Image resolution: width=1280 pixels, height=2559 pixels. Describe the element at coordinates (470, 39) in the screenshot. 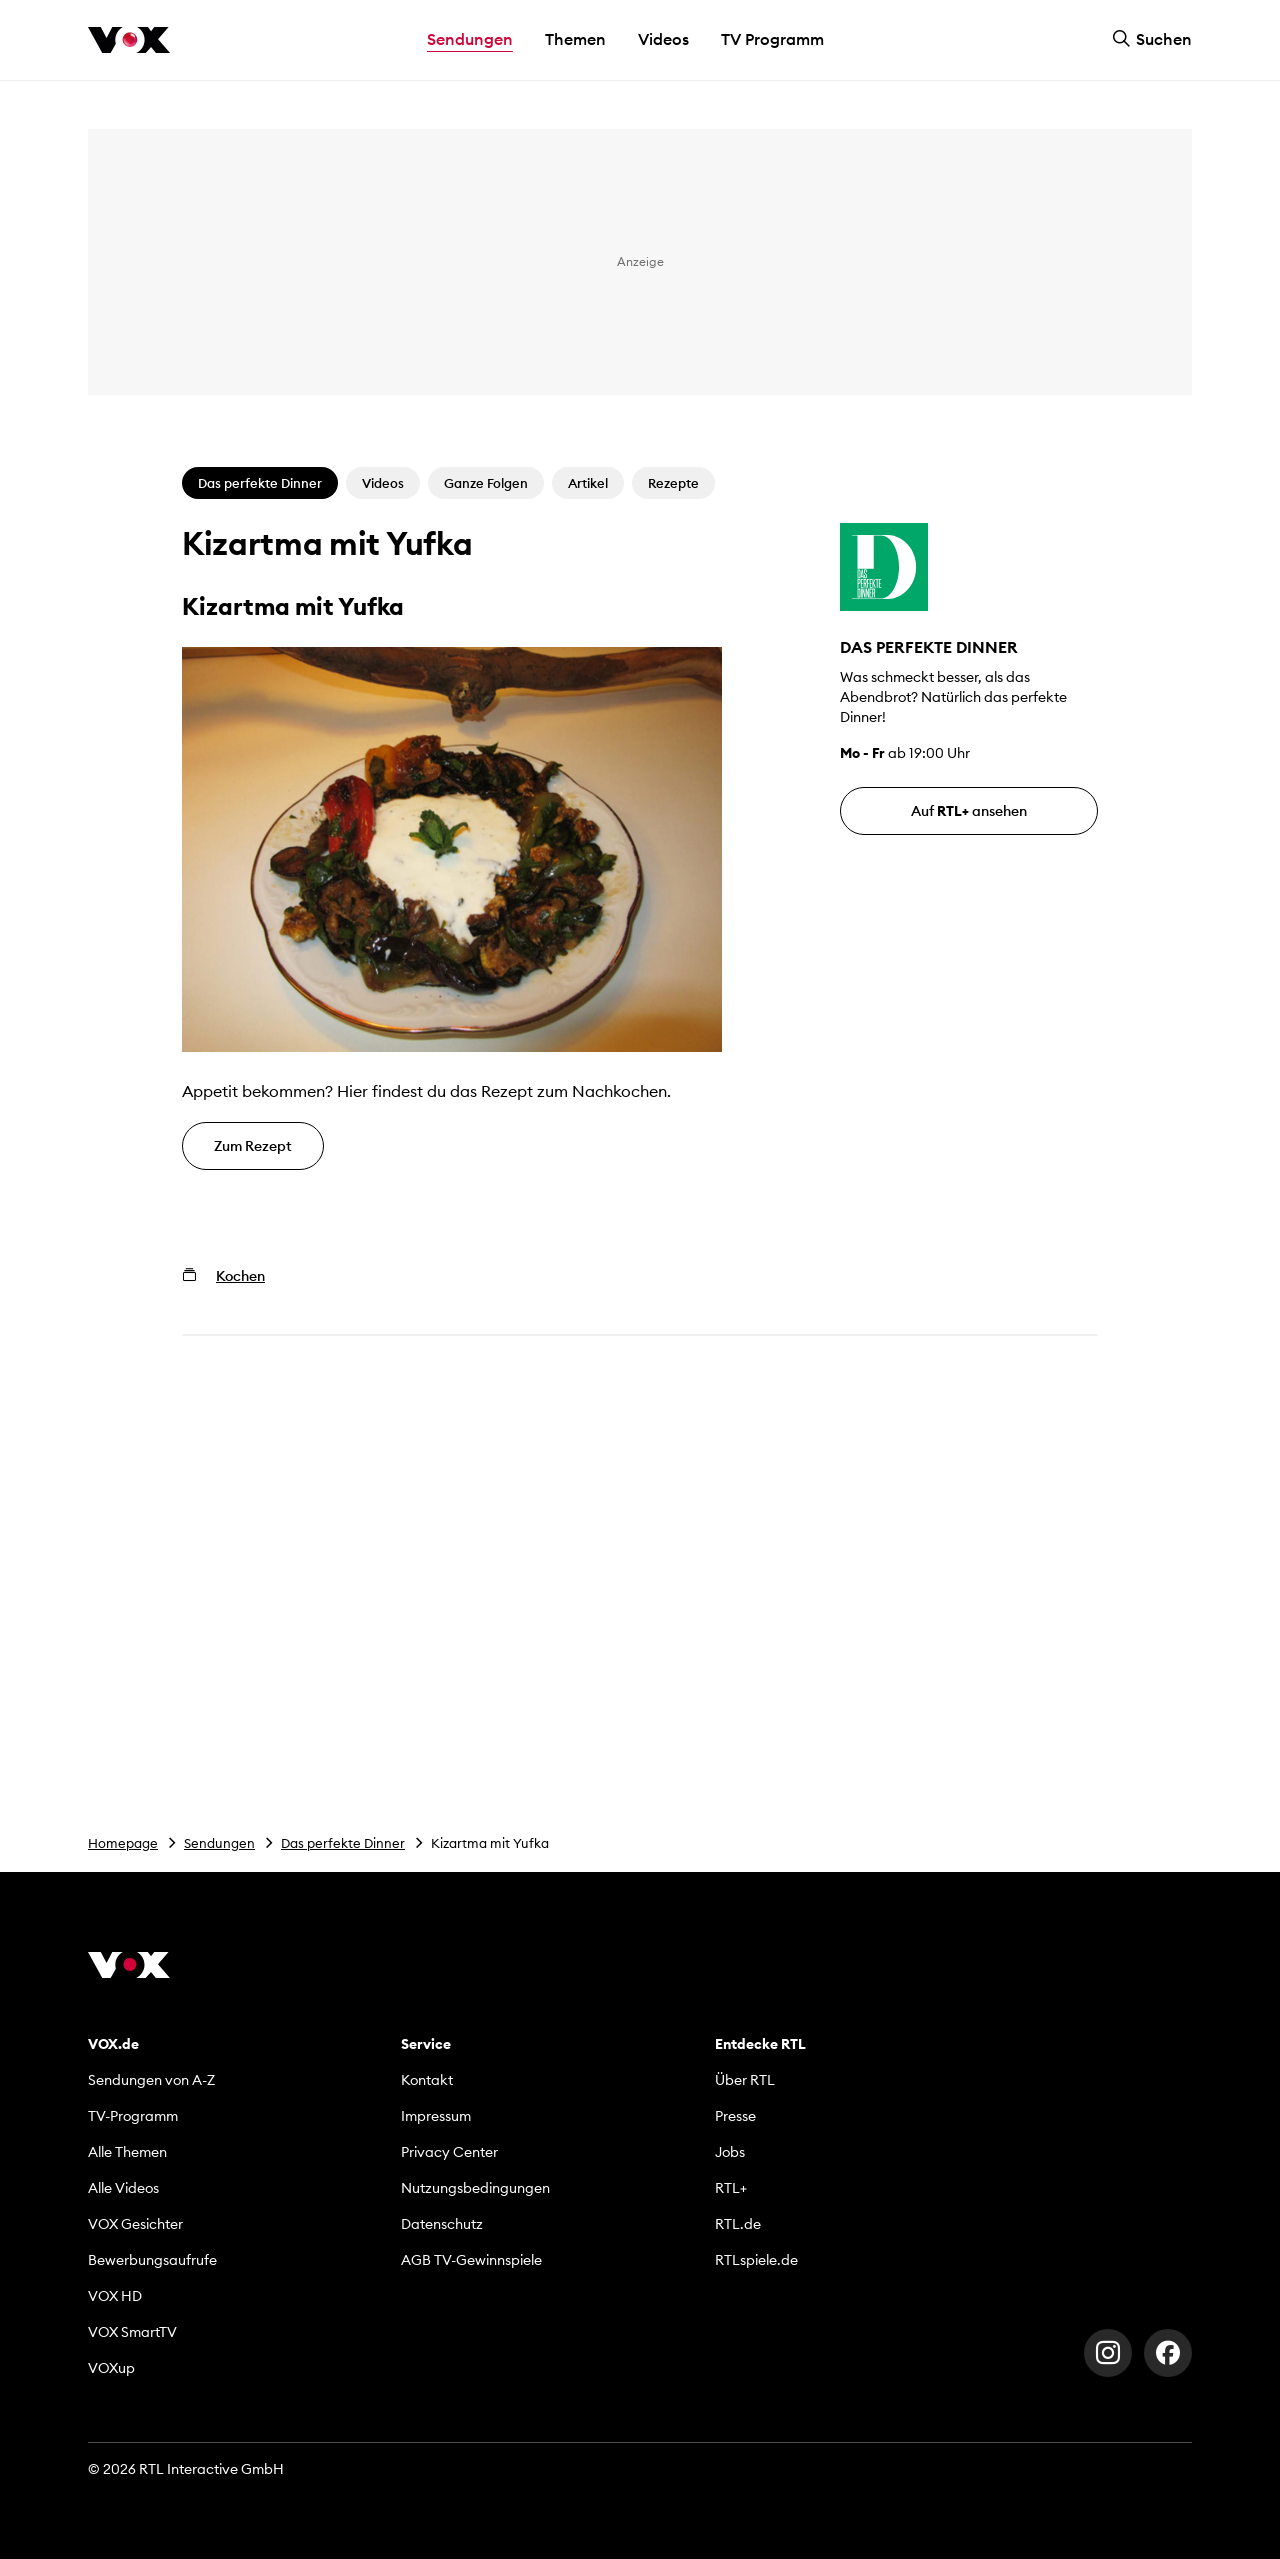

I see `Sendungen [button]` at that location.